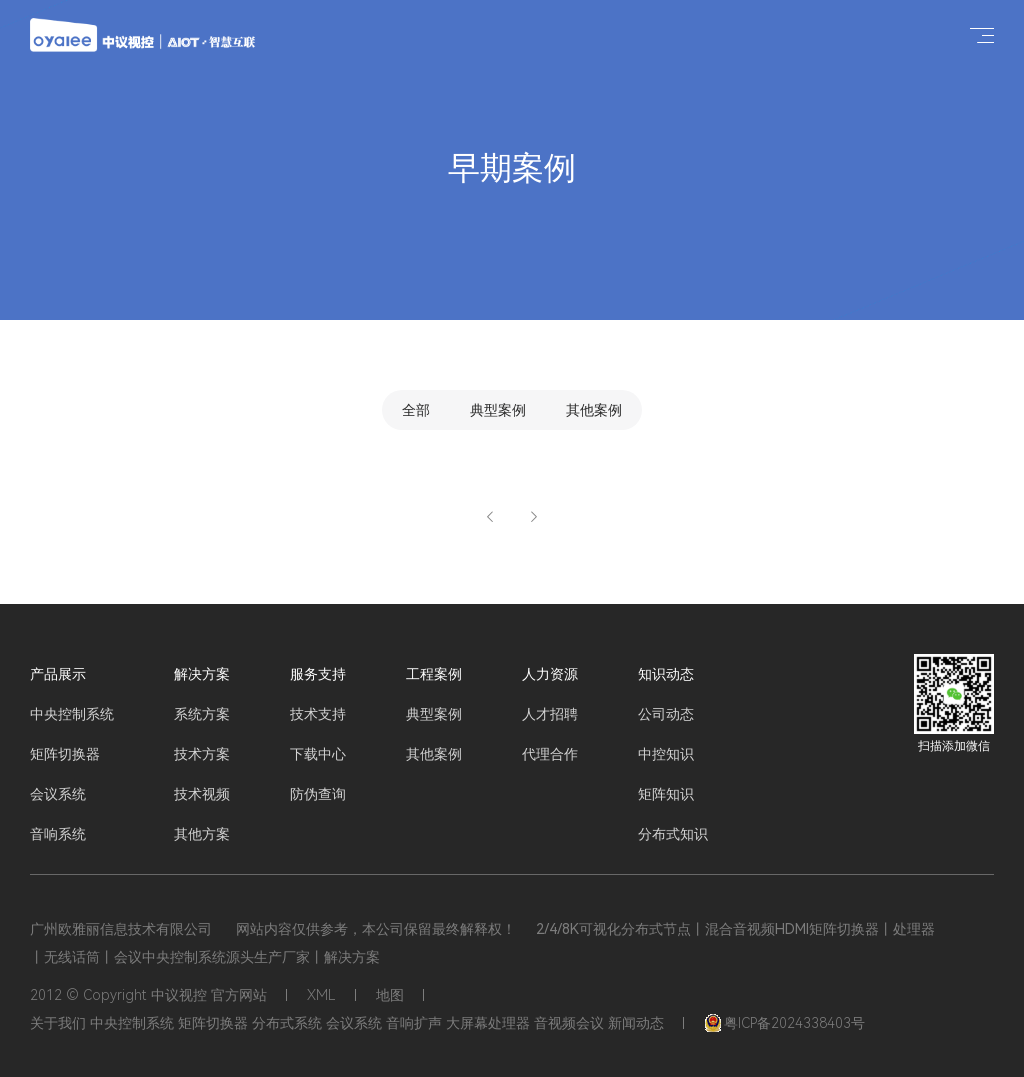 This screenshot has height=1077, width=1024. What do you see at coordinates (202, 834) in the screenshot?
I see `其他方案` at bounding box center [202, 834].